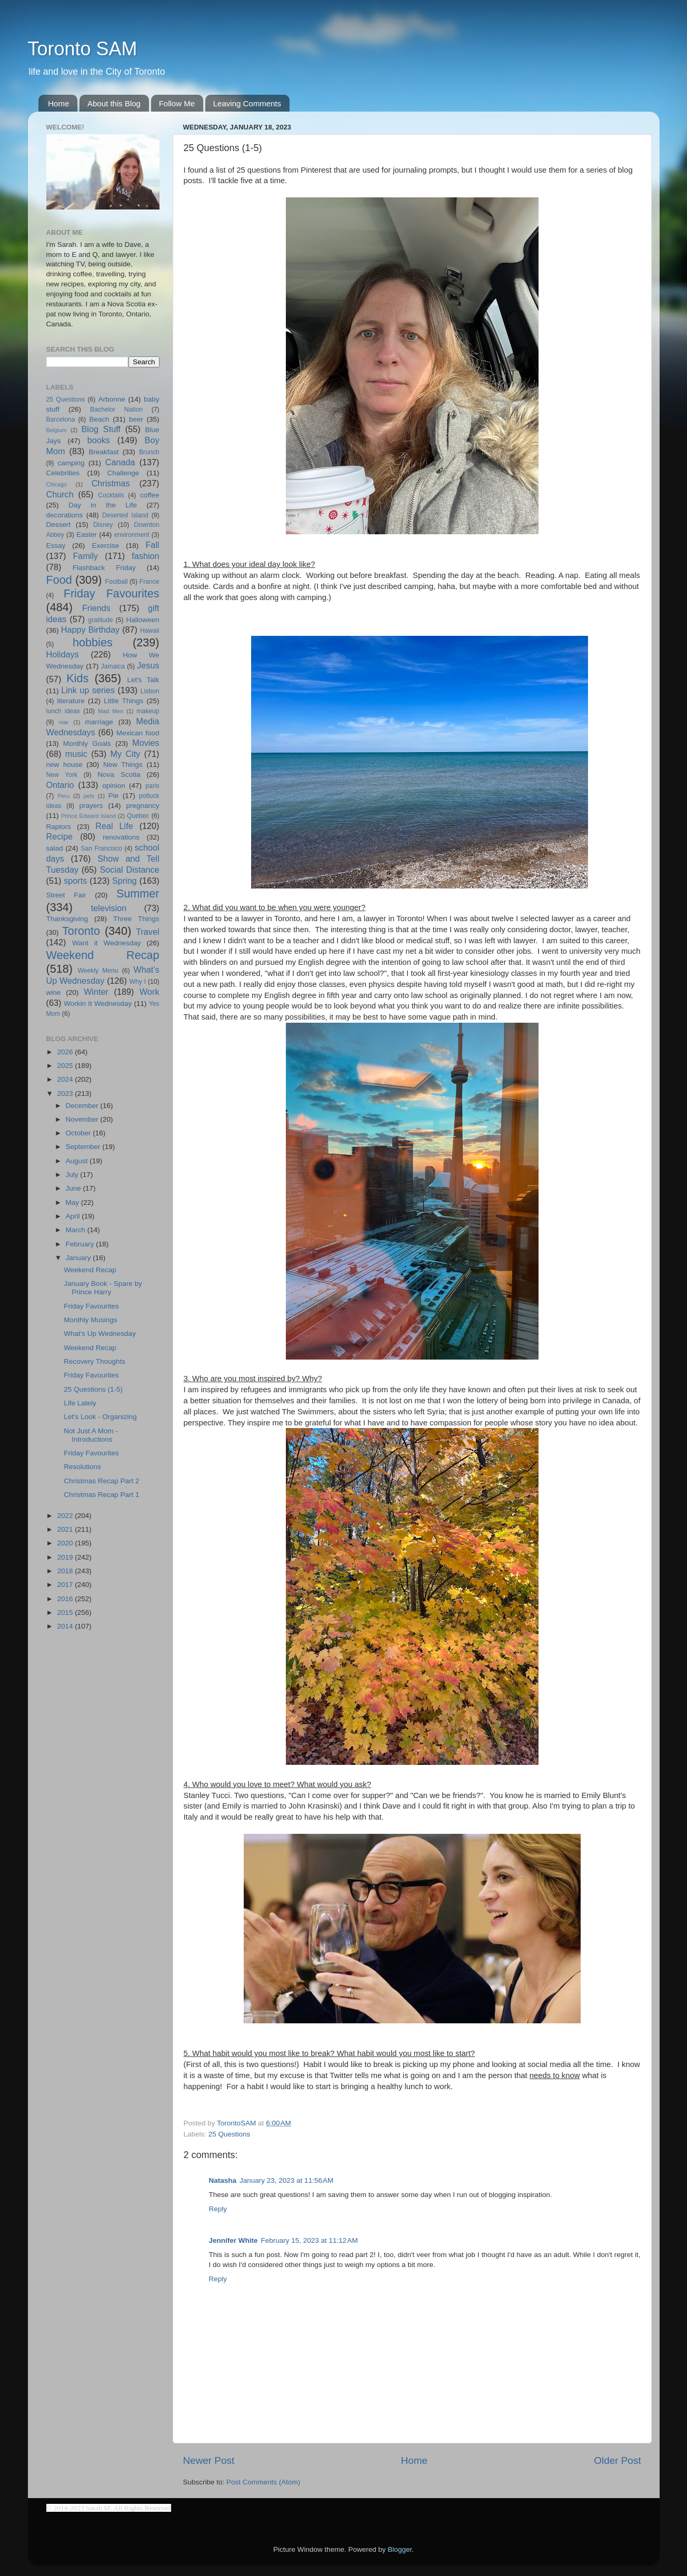 Image resolution: width=687 pixels, height=2576 pixels. Describe the element at coordinates (90, 629) in the screenshot. I see `Happy Birthday` at that location.